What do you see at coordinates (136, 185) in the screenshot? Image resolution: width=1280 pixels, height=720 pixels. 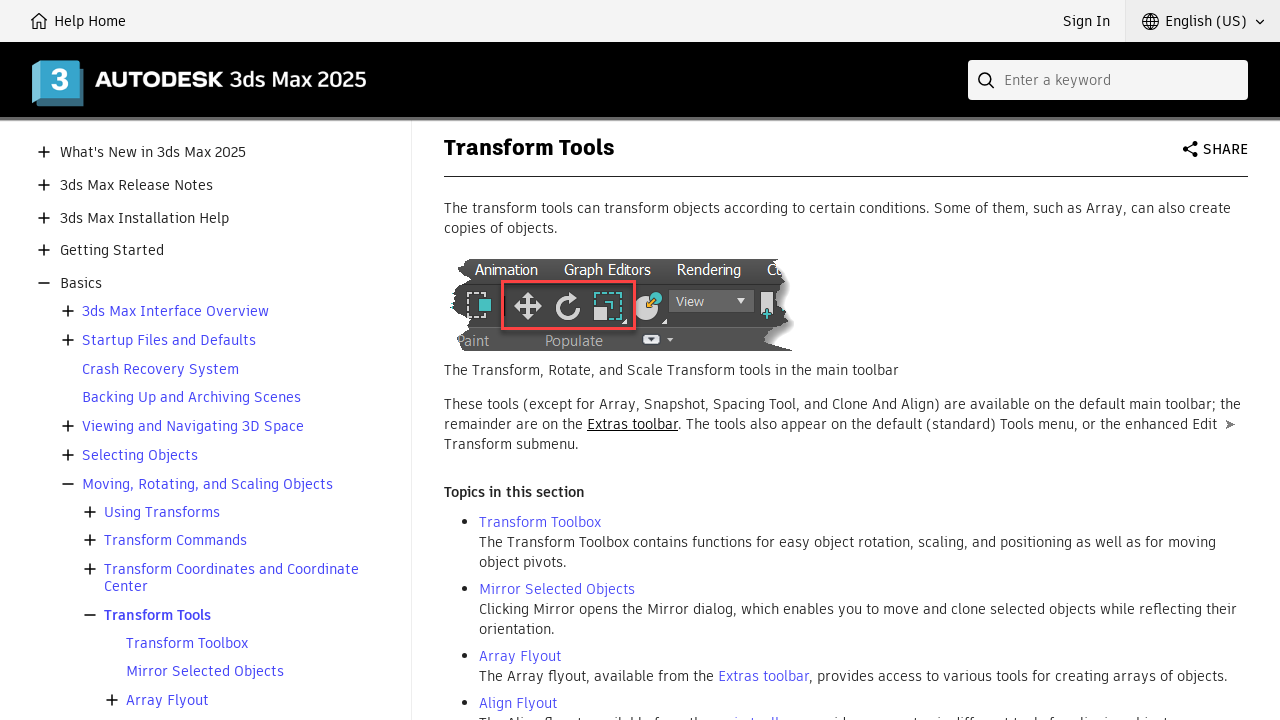 I see `3ds Max Release Notes [button]` at bounding box center [136, 185].